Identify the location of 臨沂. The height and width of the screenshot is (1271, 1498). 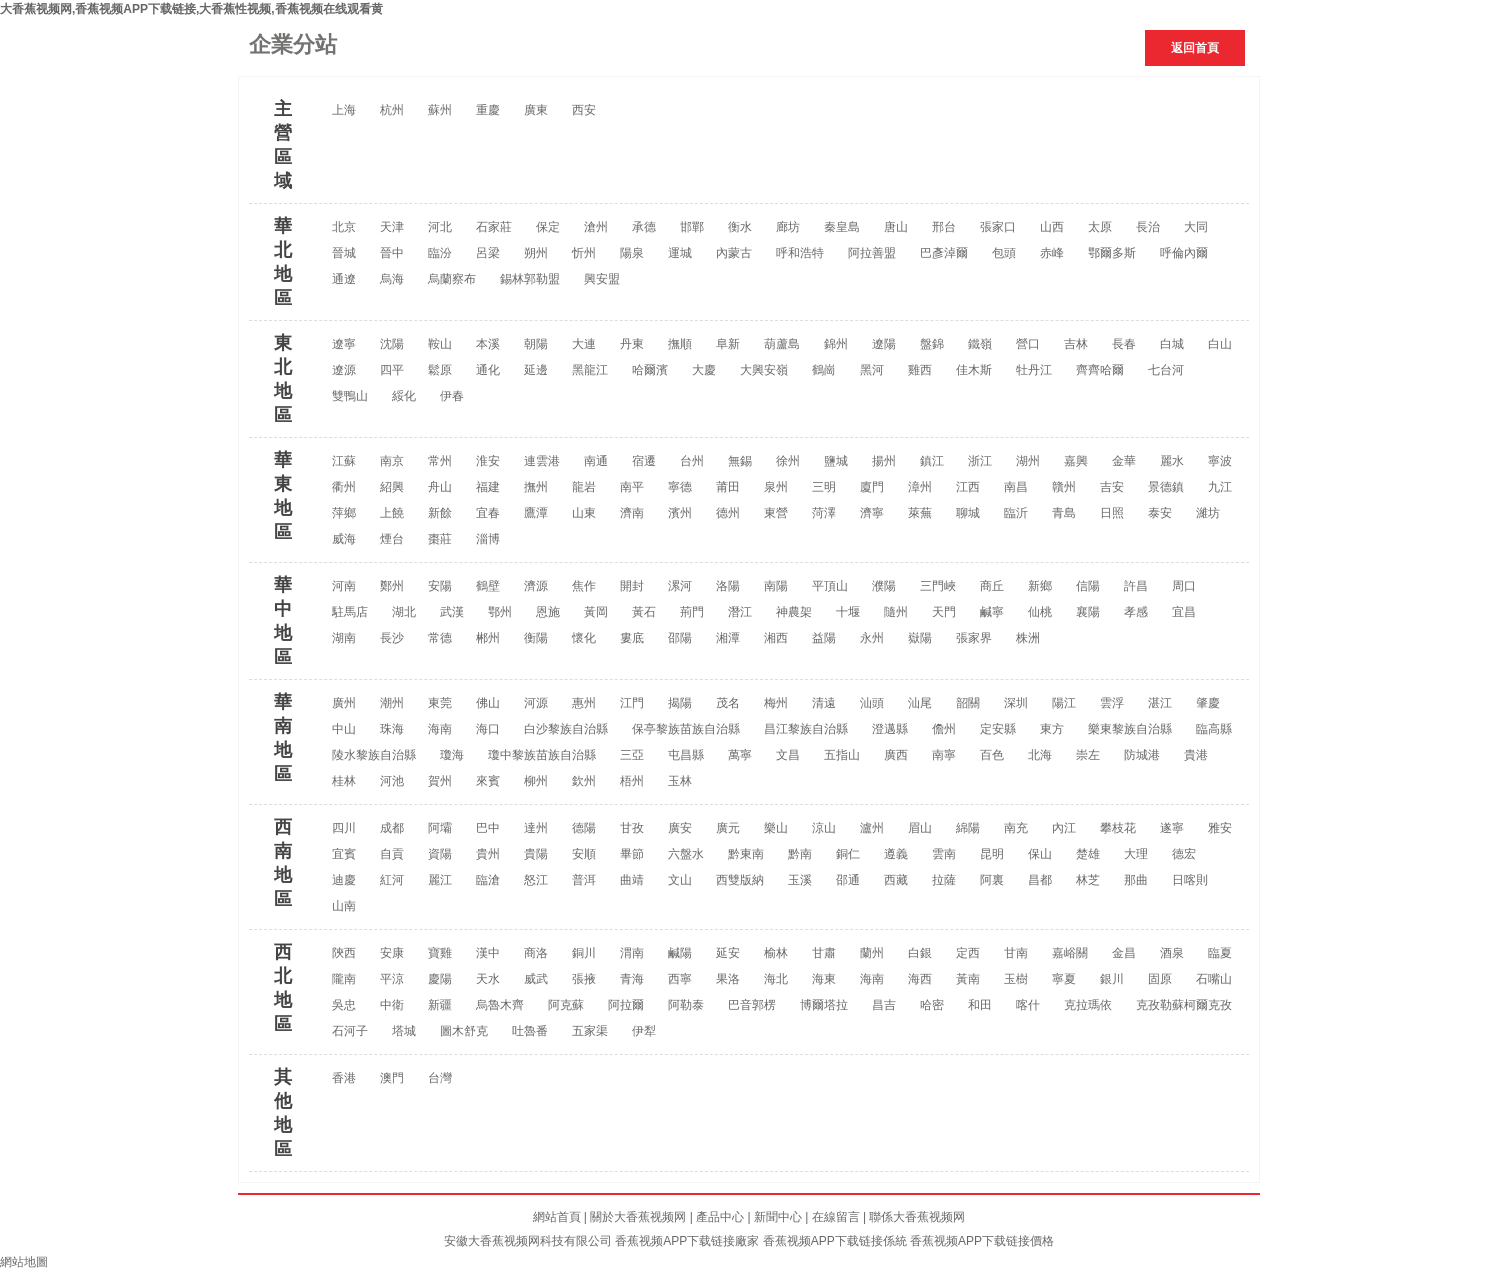
(1016, 513).